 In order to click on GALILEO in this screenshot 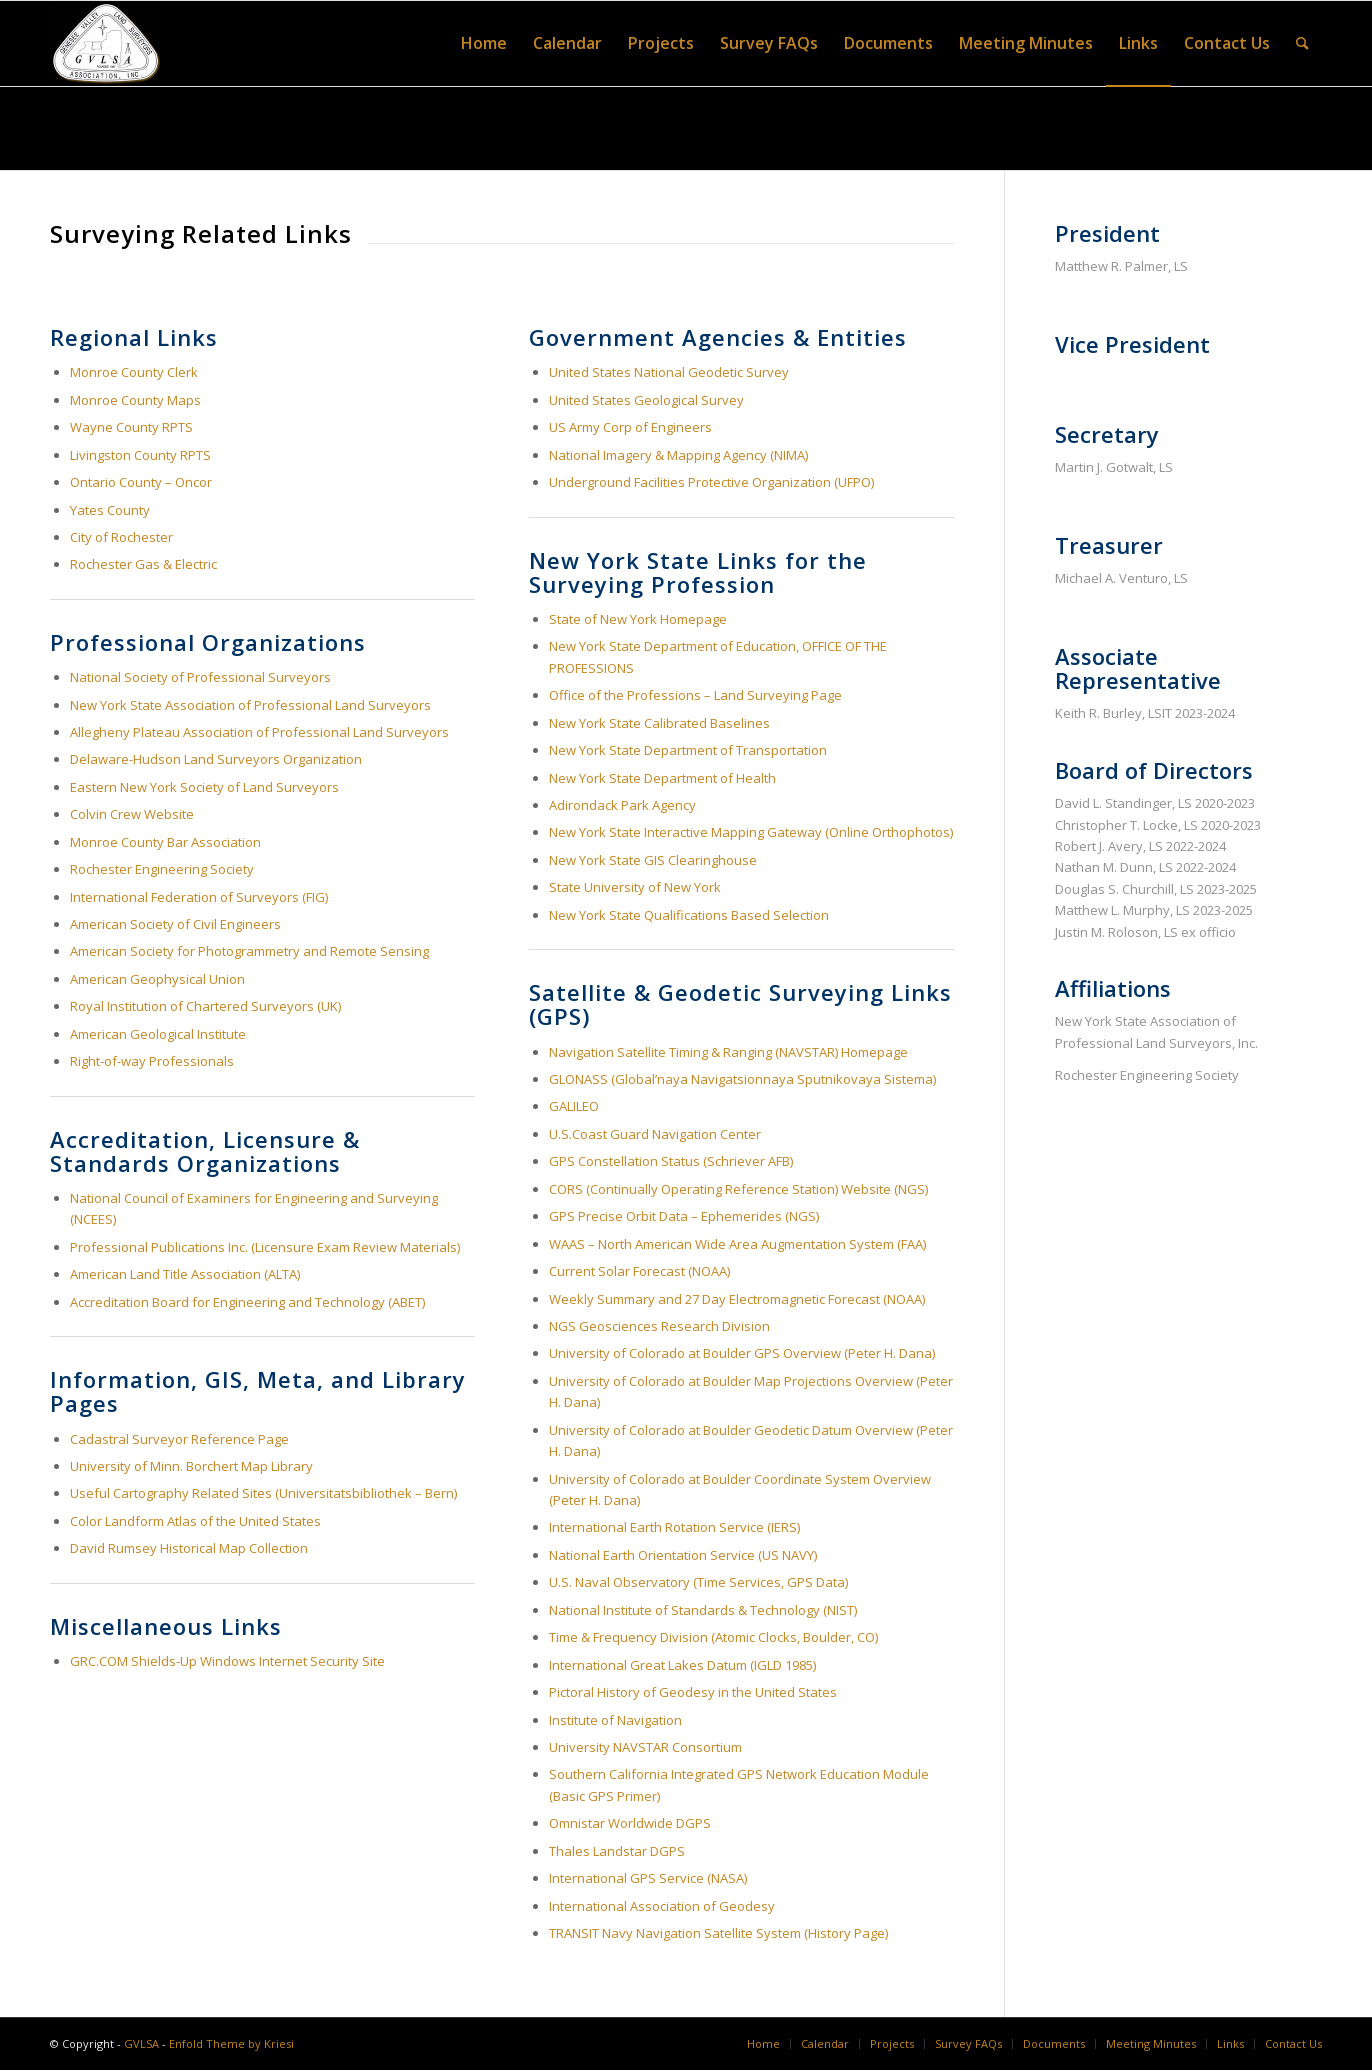, I will do `click(574, 1106)`.